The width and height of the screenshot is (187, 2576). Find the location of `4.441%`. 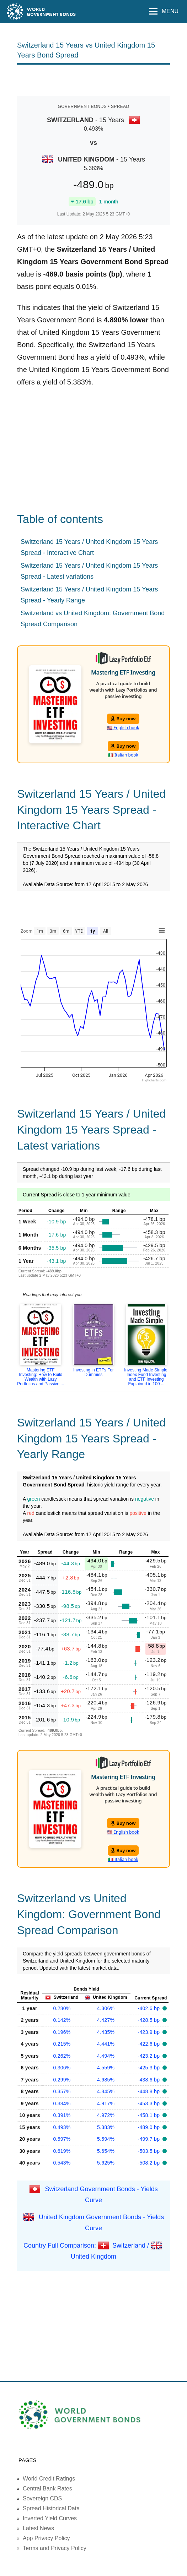

4.441% is located at coordinates (105, 2044).